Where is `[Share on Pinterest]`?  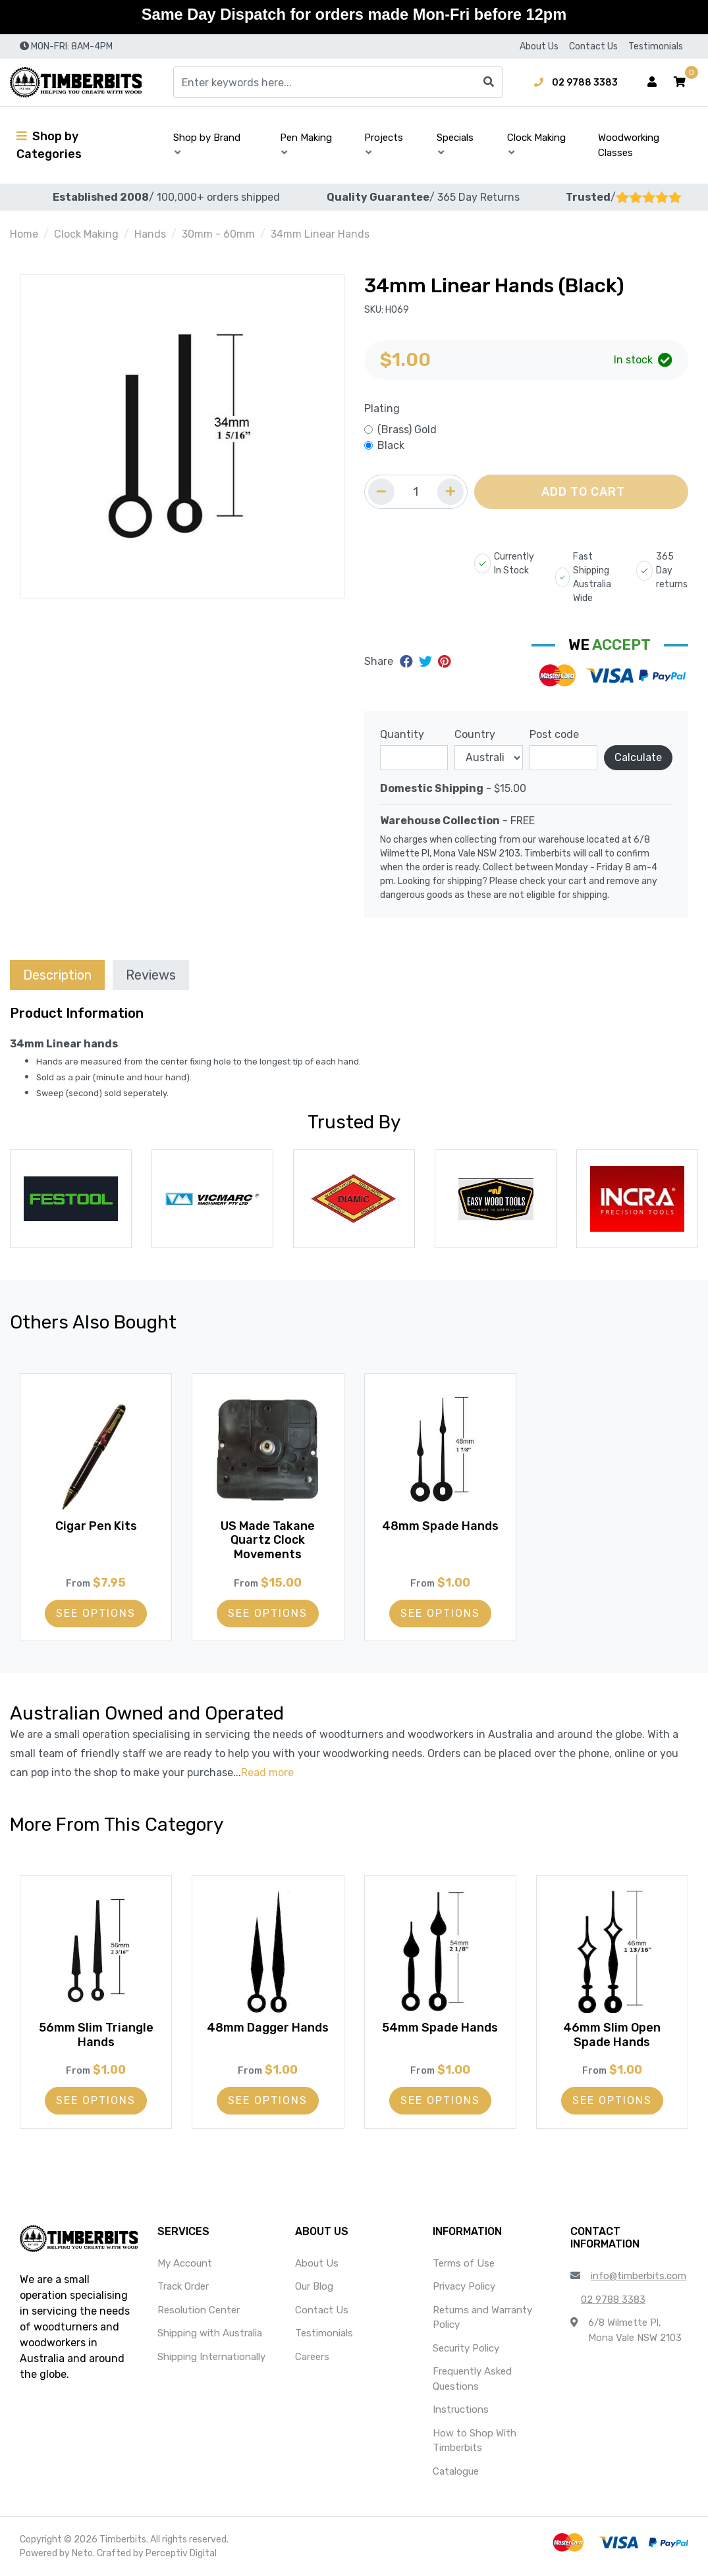
[Share on Pinterest] is located at coordinates (444, 662).